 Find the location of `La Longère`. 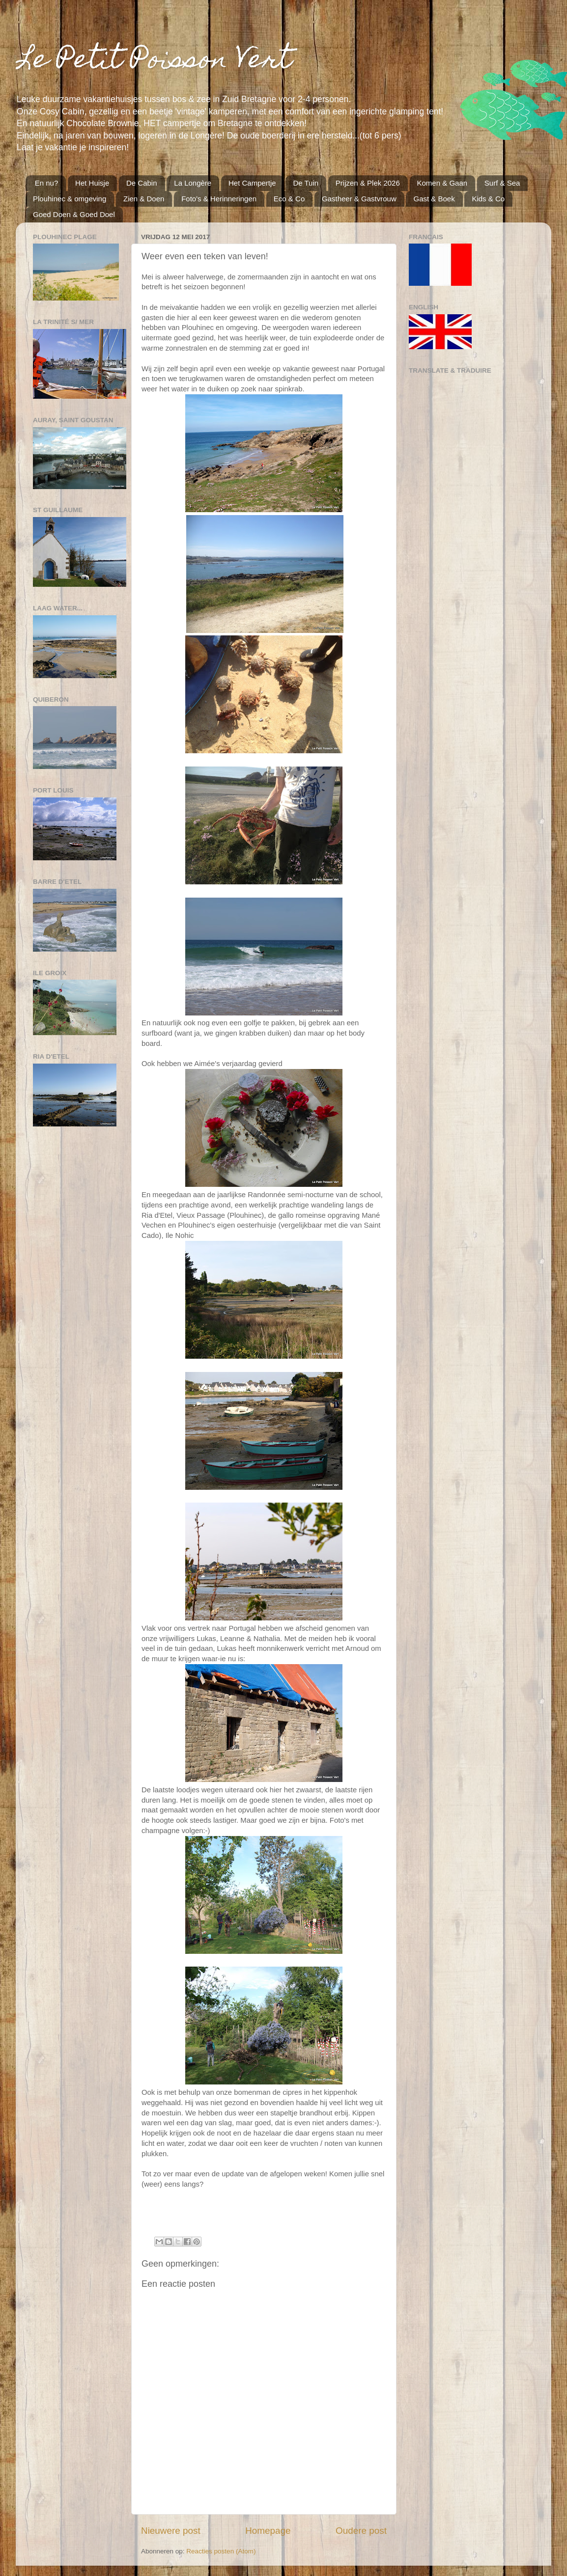

La Longère is located at coordinates (192, 183).